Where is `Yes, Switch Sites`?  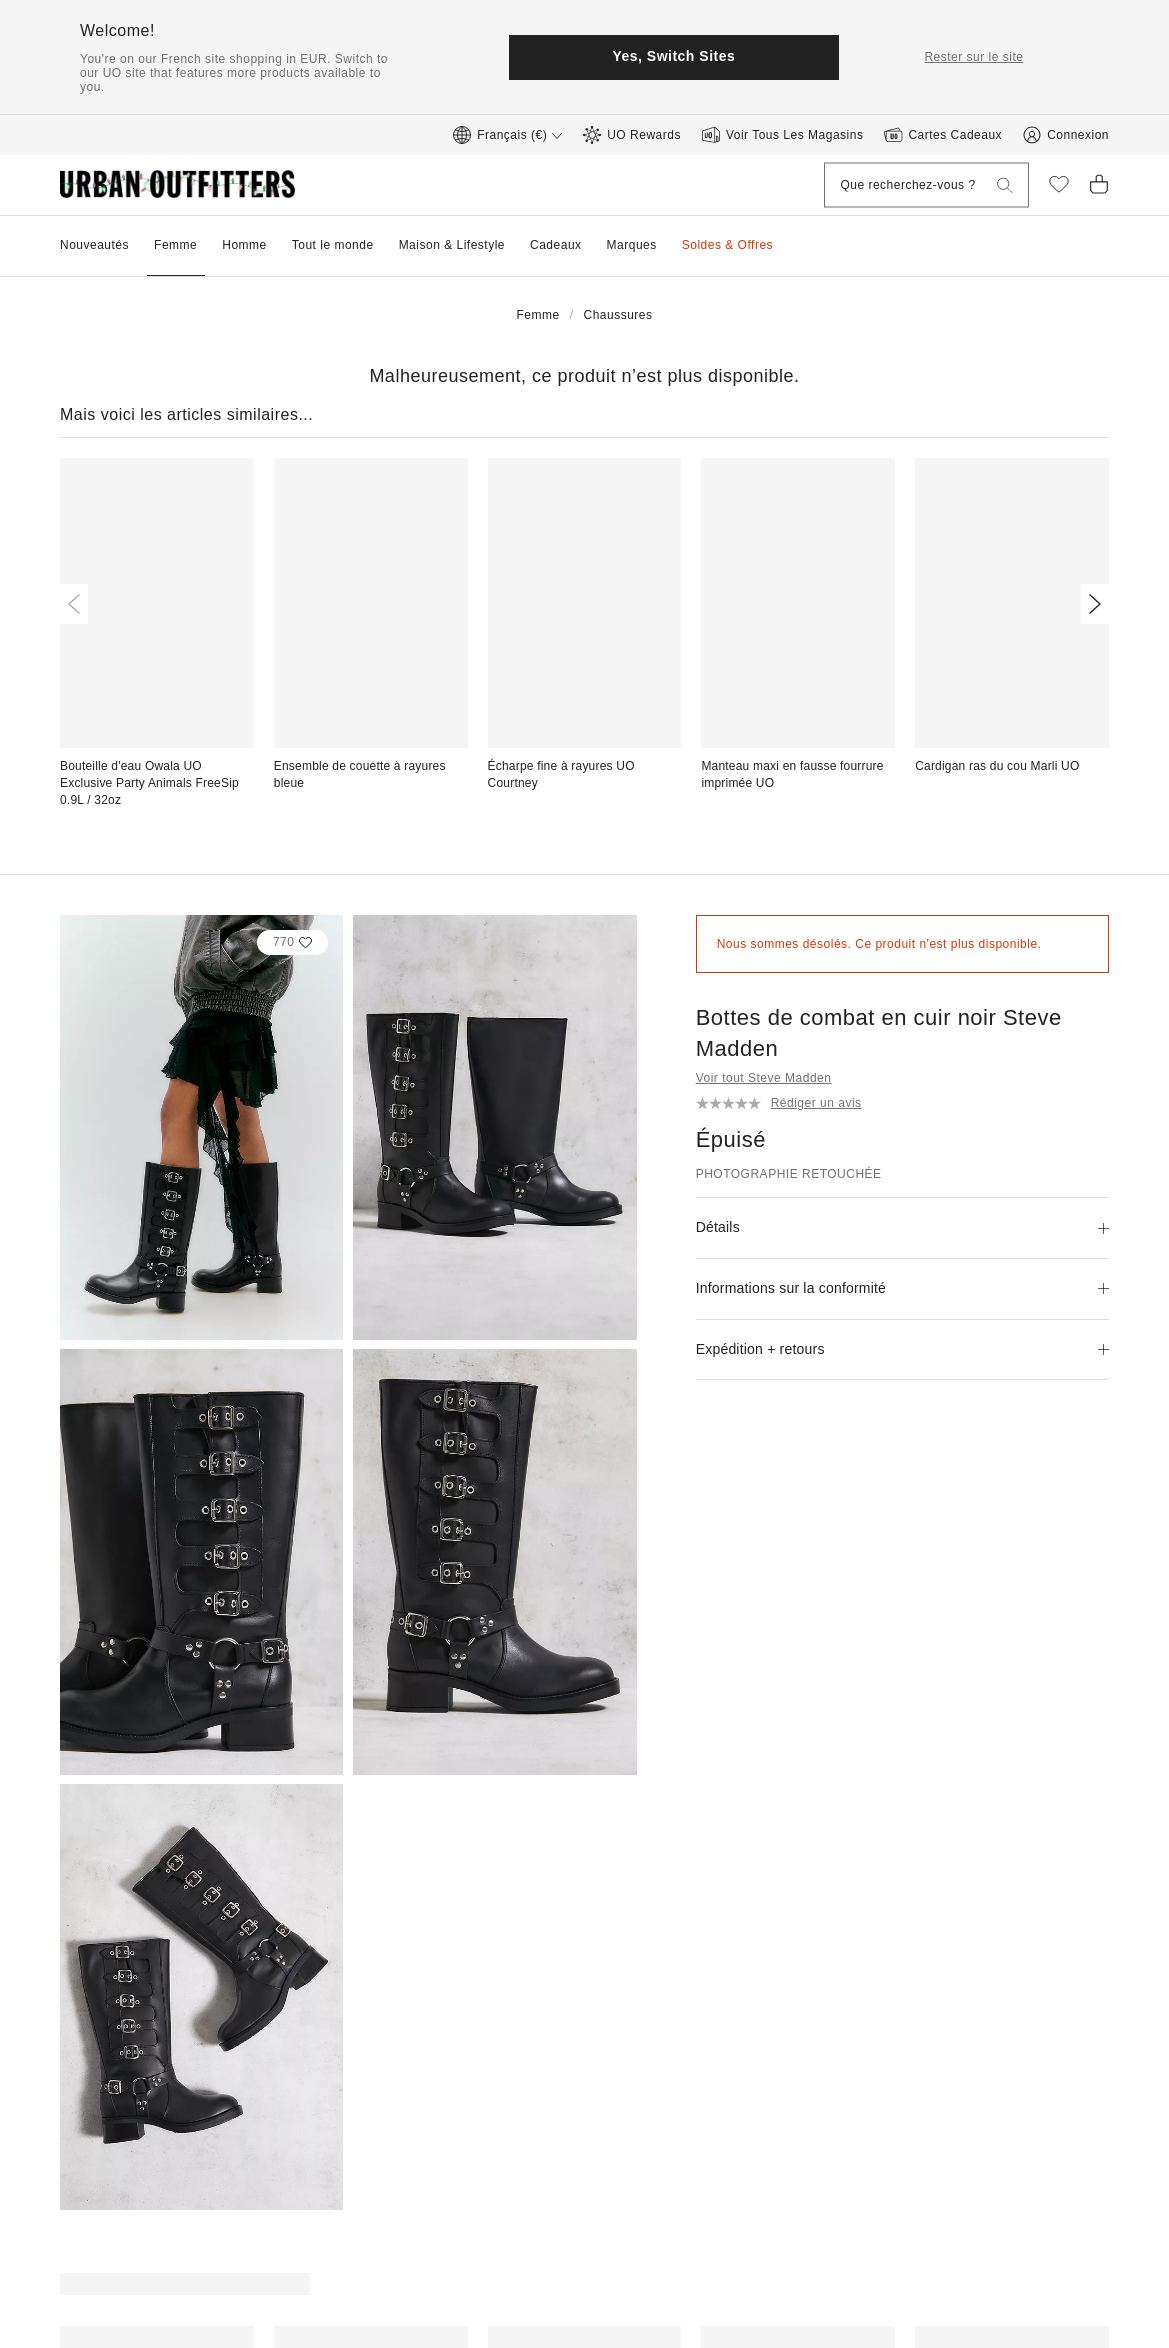
Yes, Switch Sites is located at coordinates (673, 56).